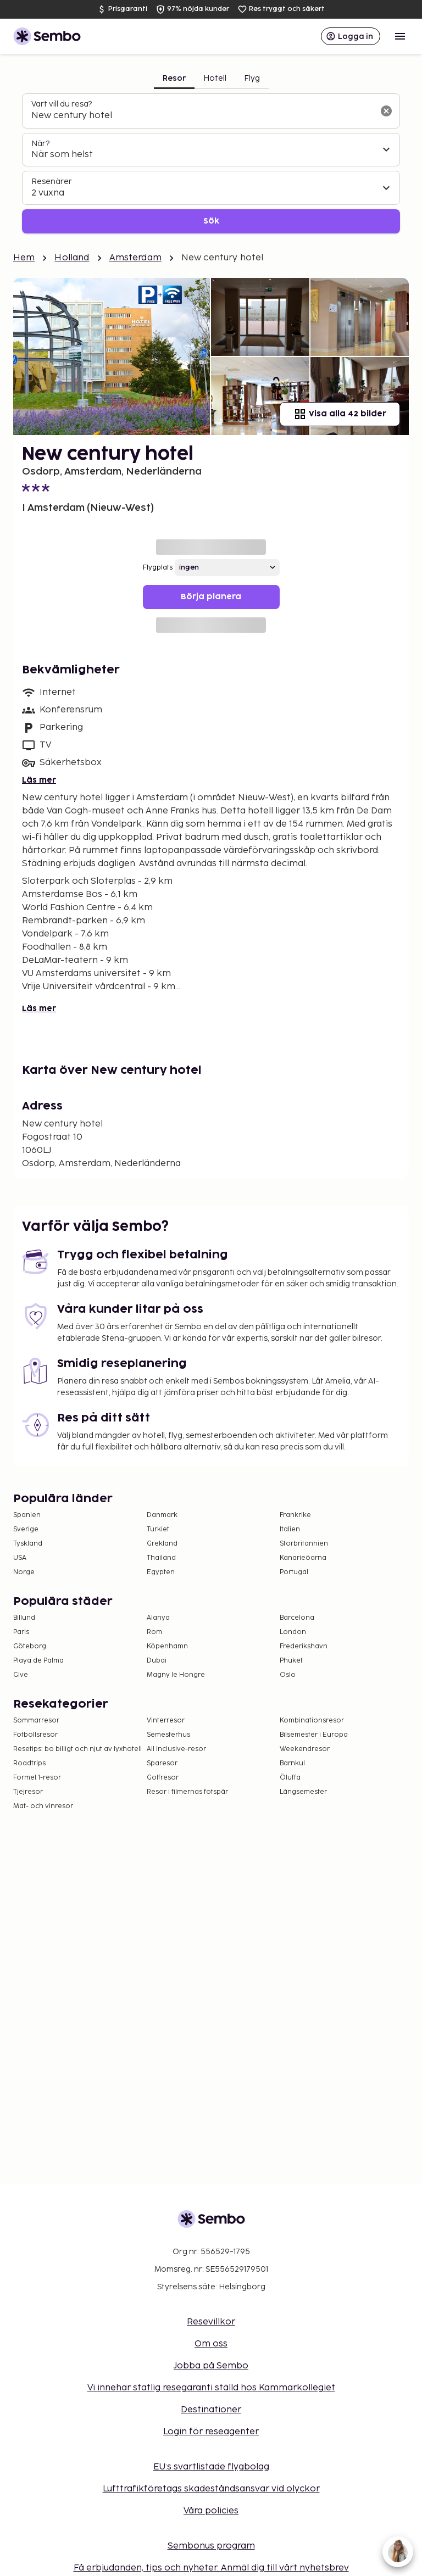 This screenshot has width=422, height=2576. What do you see at coordinates (37, 1778) in the screenshot?
I see `Formel 1-resor` at bounding box center [37, 1778].